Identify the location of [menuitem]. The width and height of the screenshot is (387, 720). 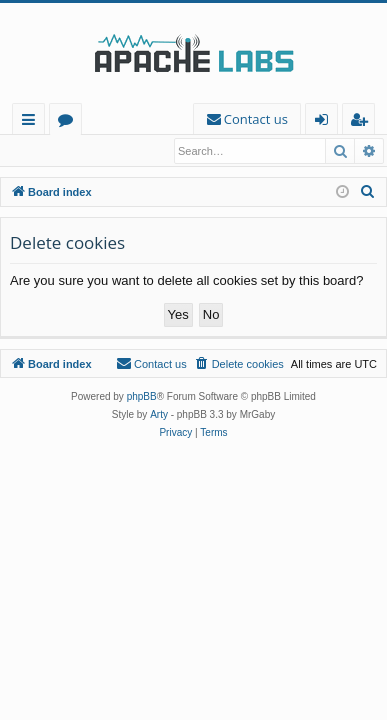
(247, 119).